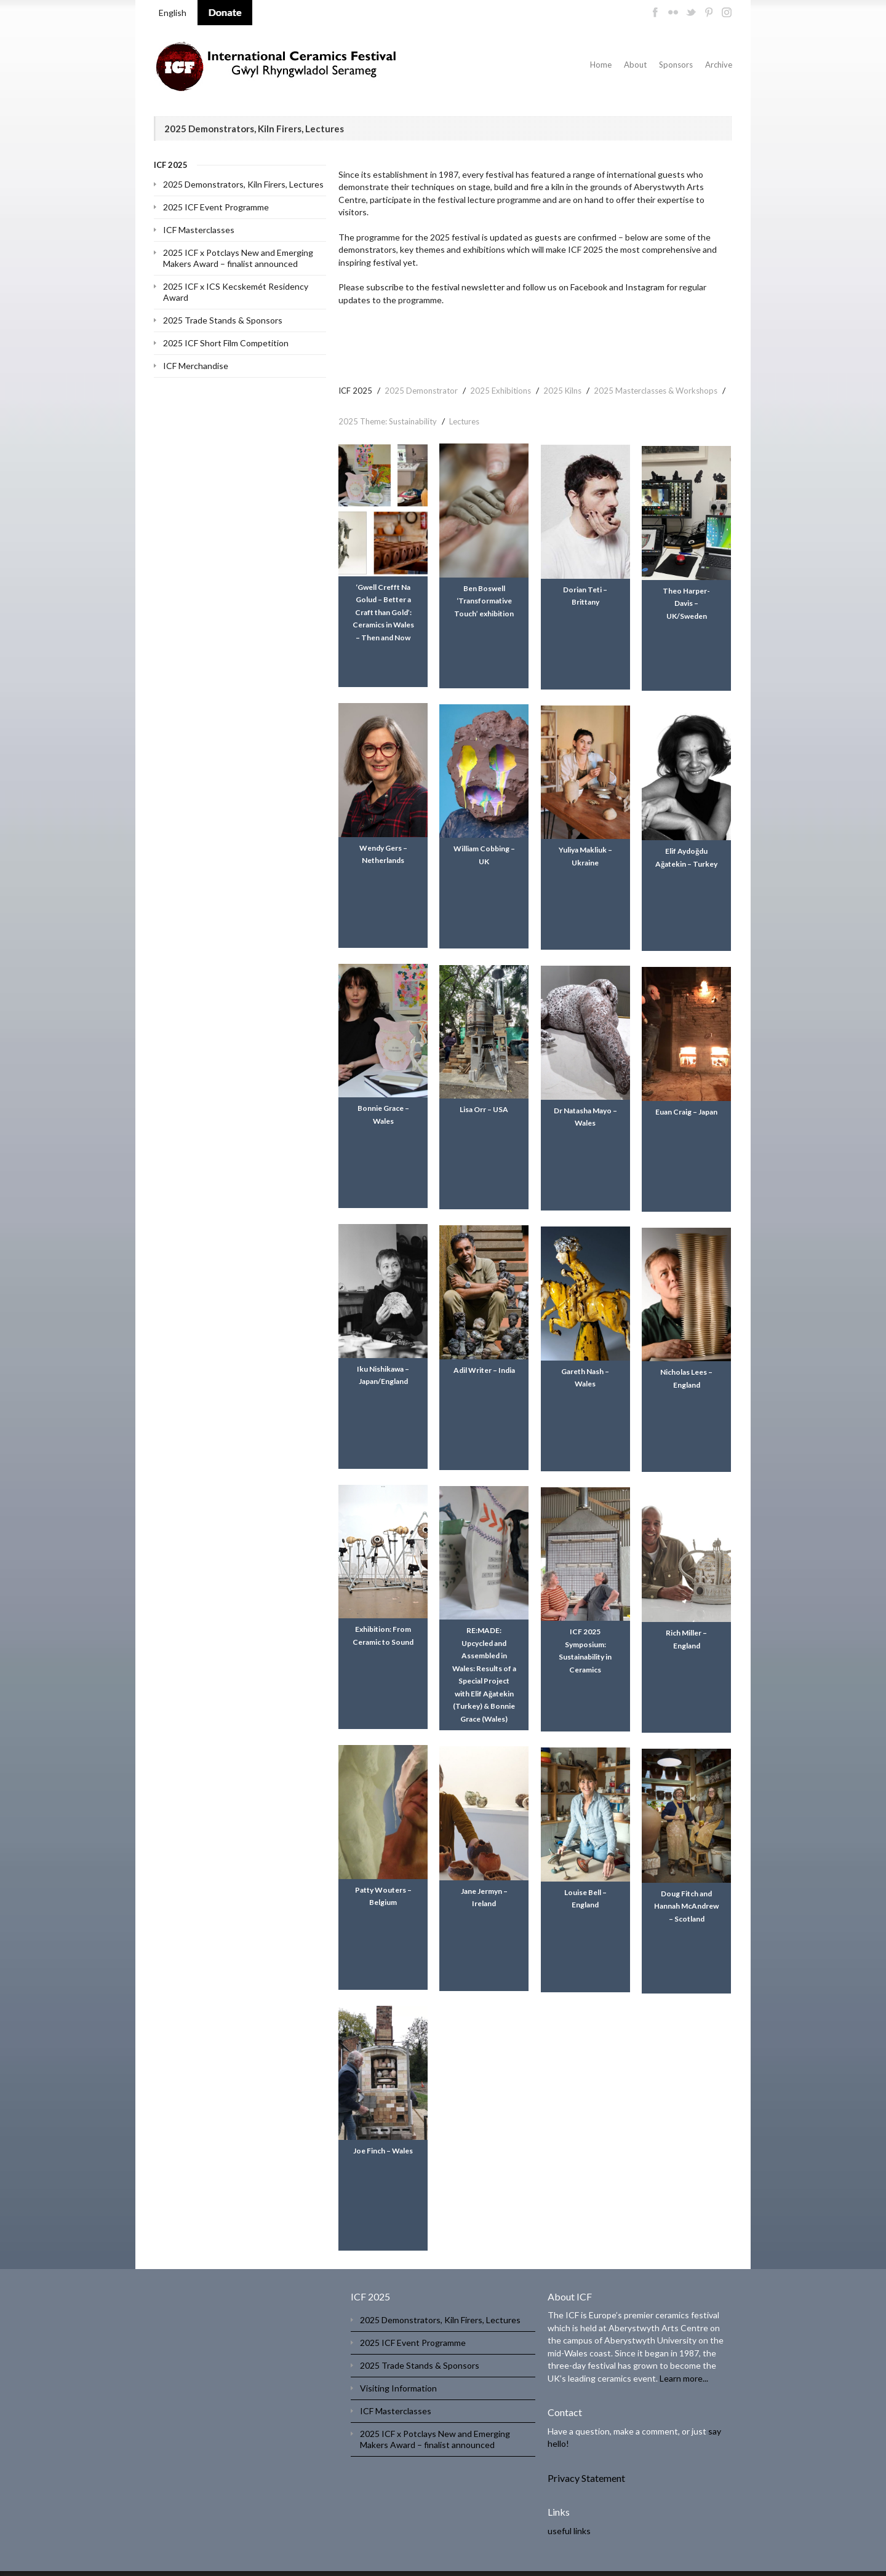 This screenshot has width=886, height=2576. What do you see at coordinates (226, 343) in the screenshot?
I see `2025 ICF Short Film Competition` at bounding box center [226, 343].